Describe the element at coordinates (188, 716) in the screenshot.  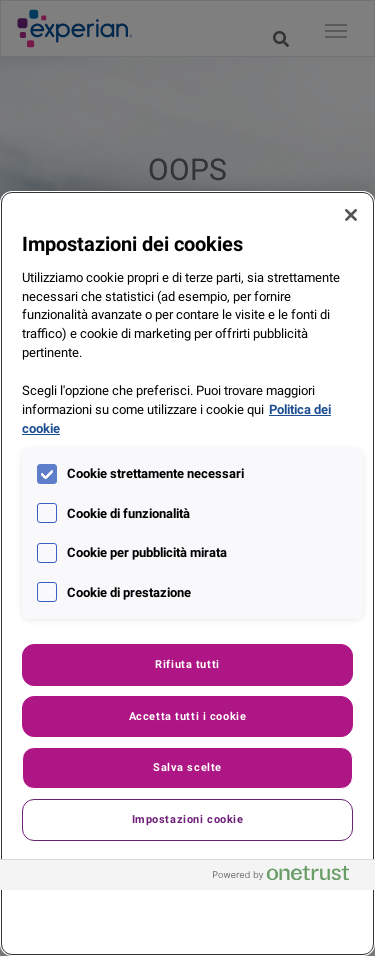
I see `Accetta tutti i cookie` at that location.